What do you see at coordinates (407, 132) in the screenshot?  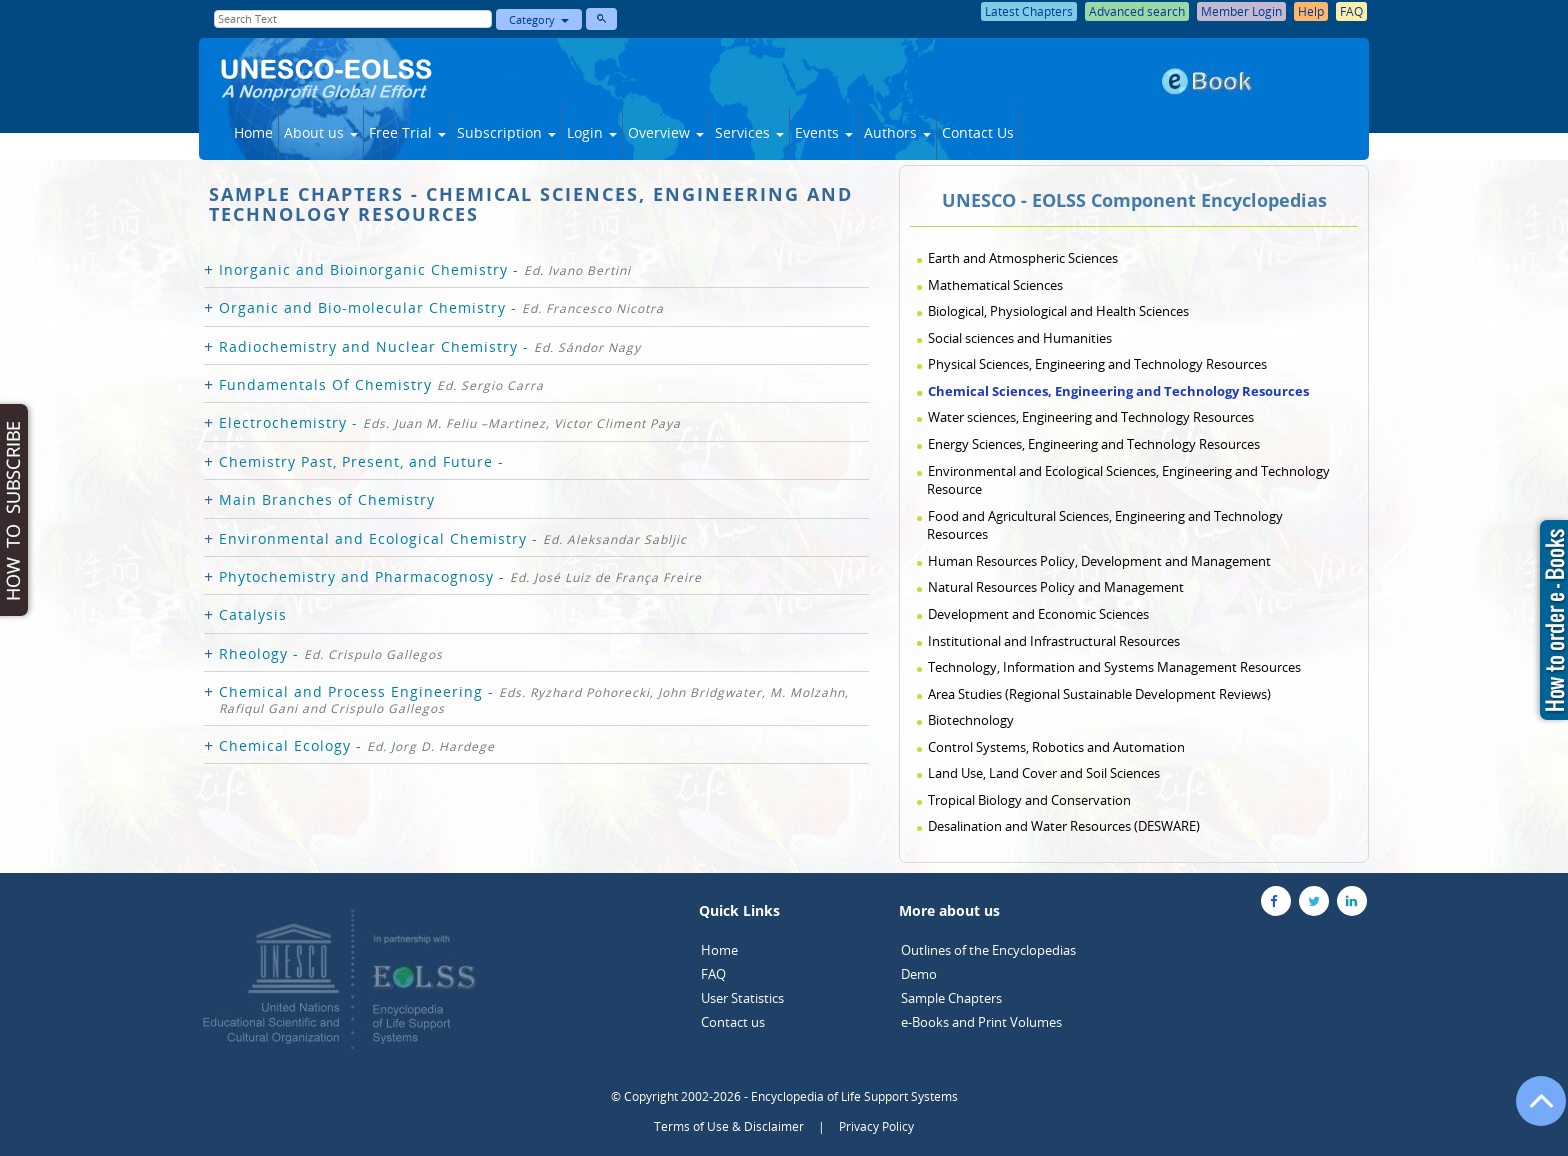 I see `Free Trial [button]` at bounding box center [407, 132].